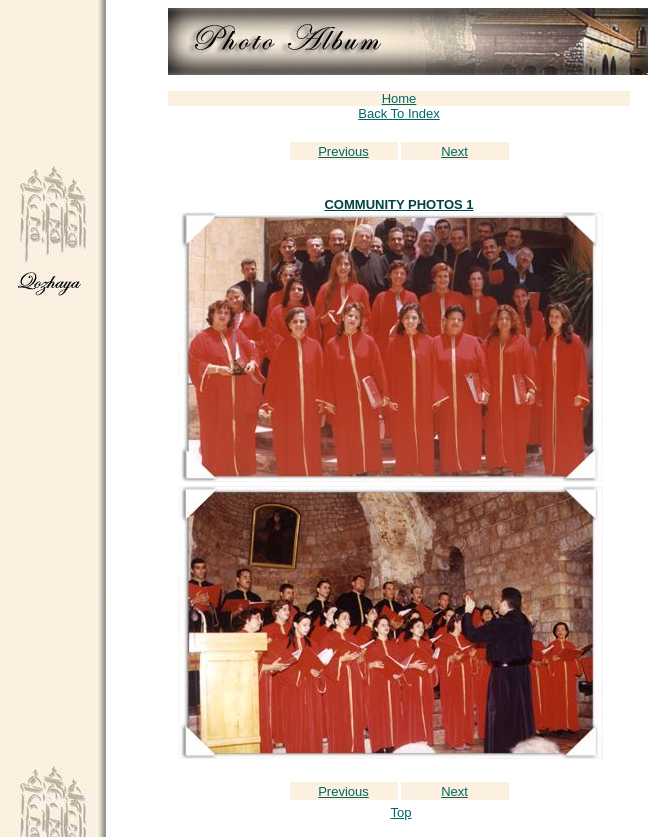  Describe the element at coordinates (454, 151) in the screenshot. I see `Next` at that location.